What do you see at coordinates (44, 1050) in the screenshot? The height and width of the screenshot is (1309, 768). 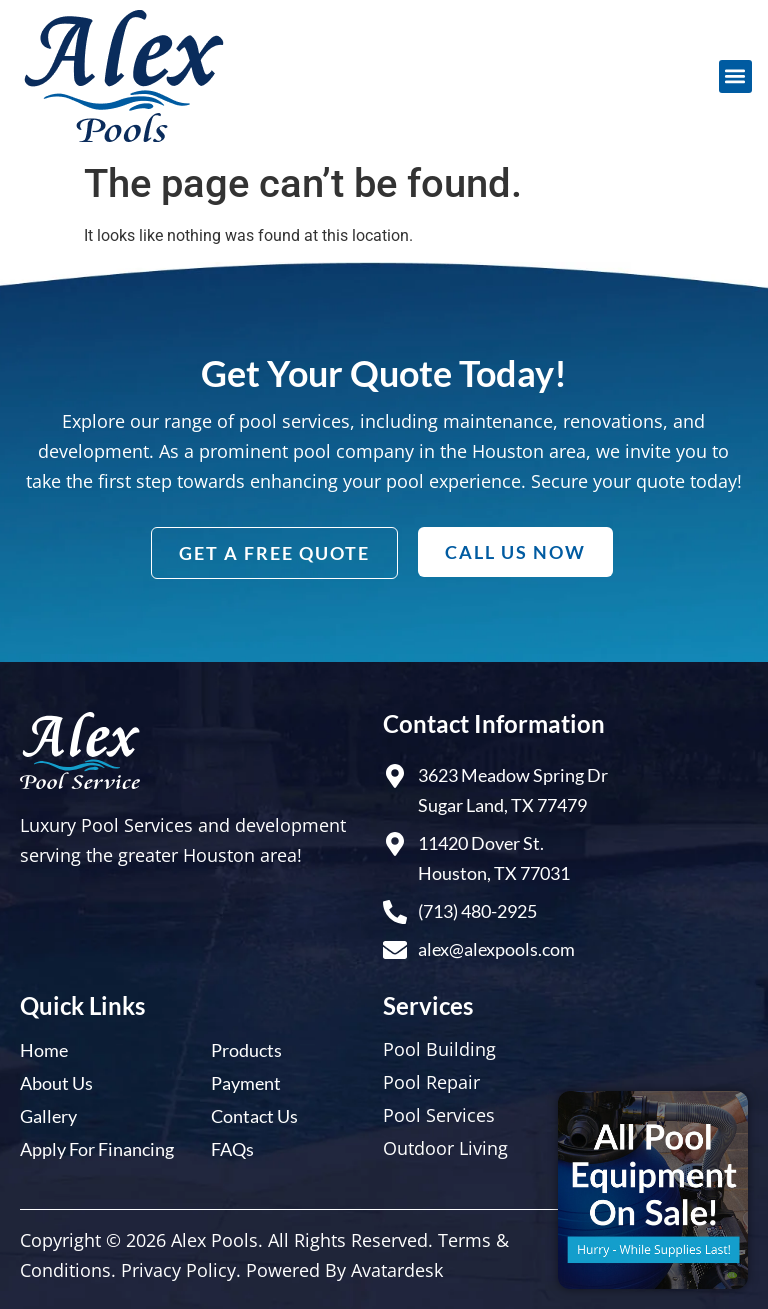 I see `Home` at bounding box center [44, 1050].